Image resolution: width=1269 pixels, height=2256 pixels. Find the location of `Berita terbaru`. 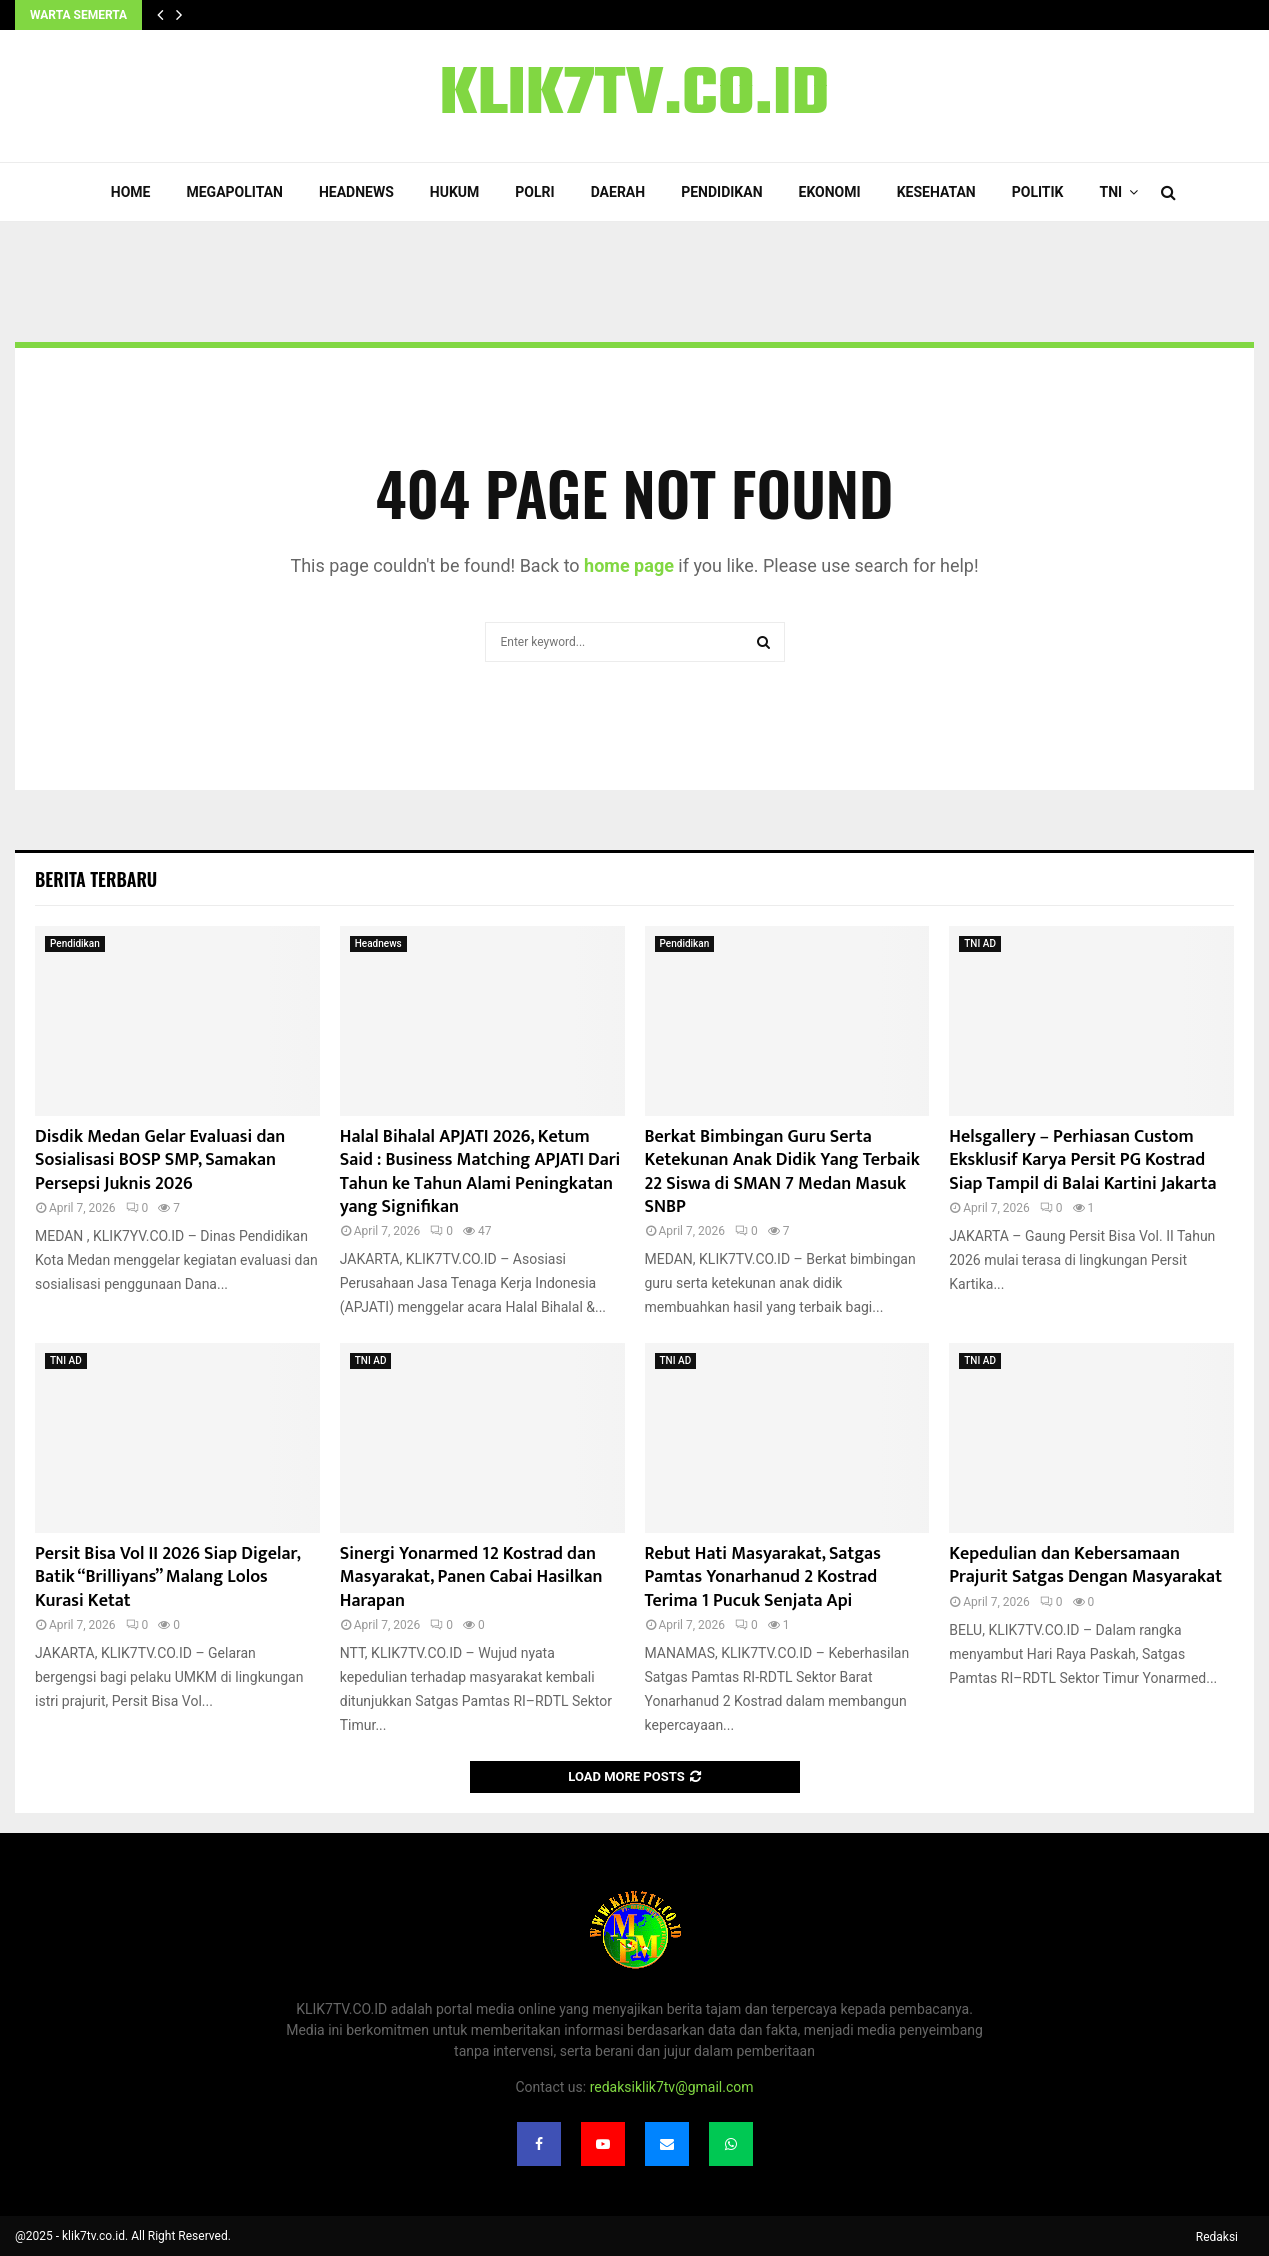

Berita terbaru is located at coordinates (96, 879).